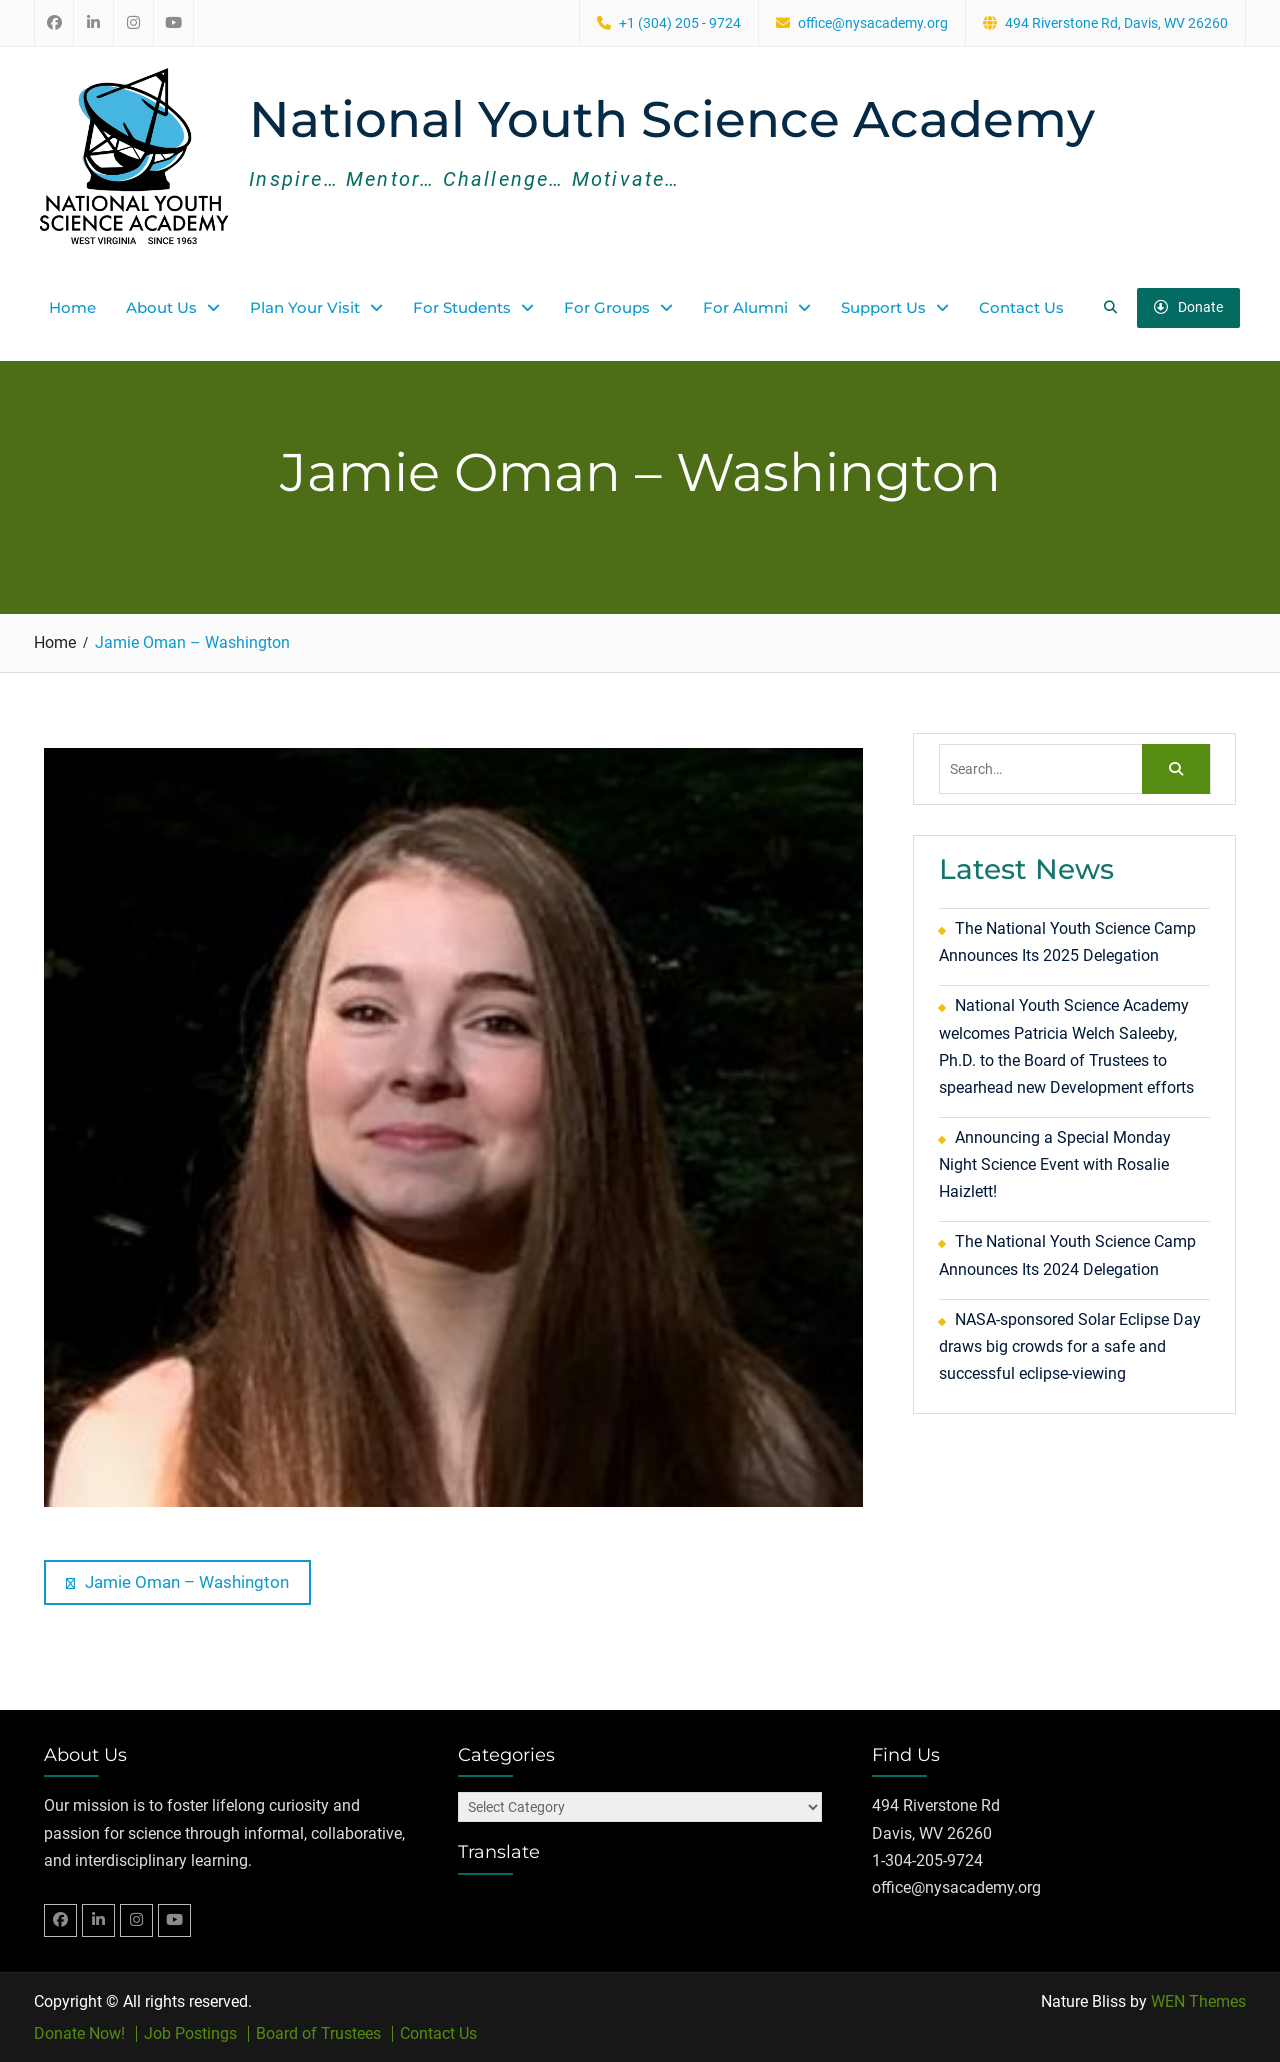  What do you see at coordinates (1070, 1346) in the screenshot?
I see `NASA-sponsored Solar Eclipse Day draws big crowds for a safe and successful eclipse-viewing` at bounding box center [1070, 1346].